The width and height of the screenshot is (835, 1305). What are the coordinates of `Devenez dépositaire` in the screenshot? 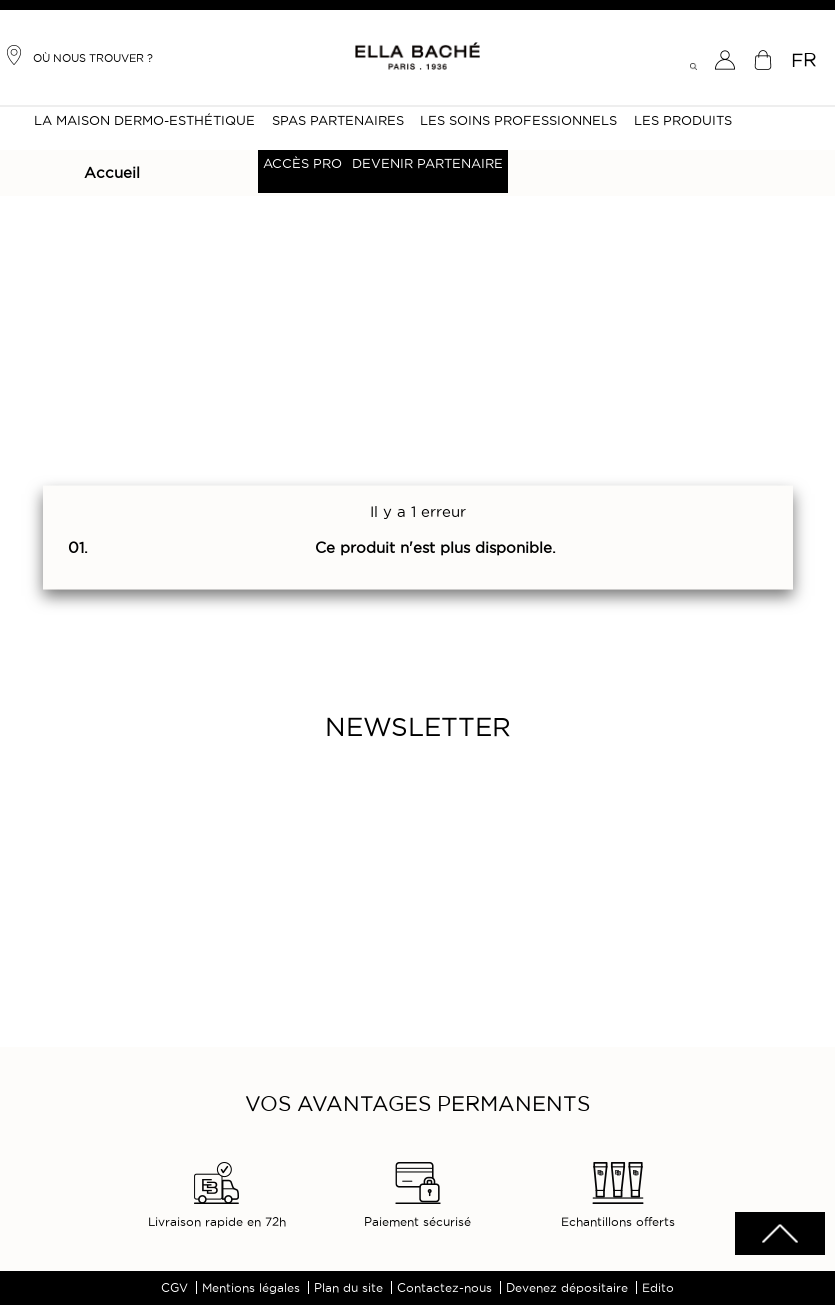 It's located at (567, 1287).